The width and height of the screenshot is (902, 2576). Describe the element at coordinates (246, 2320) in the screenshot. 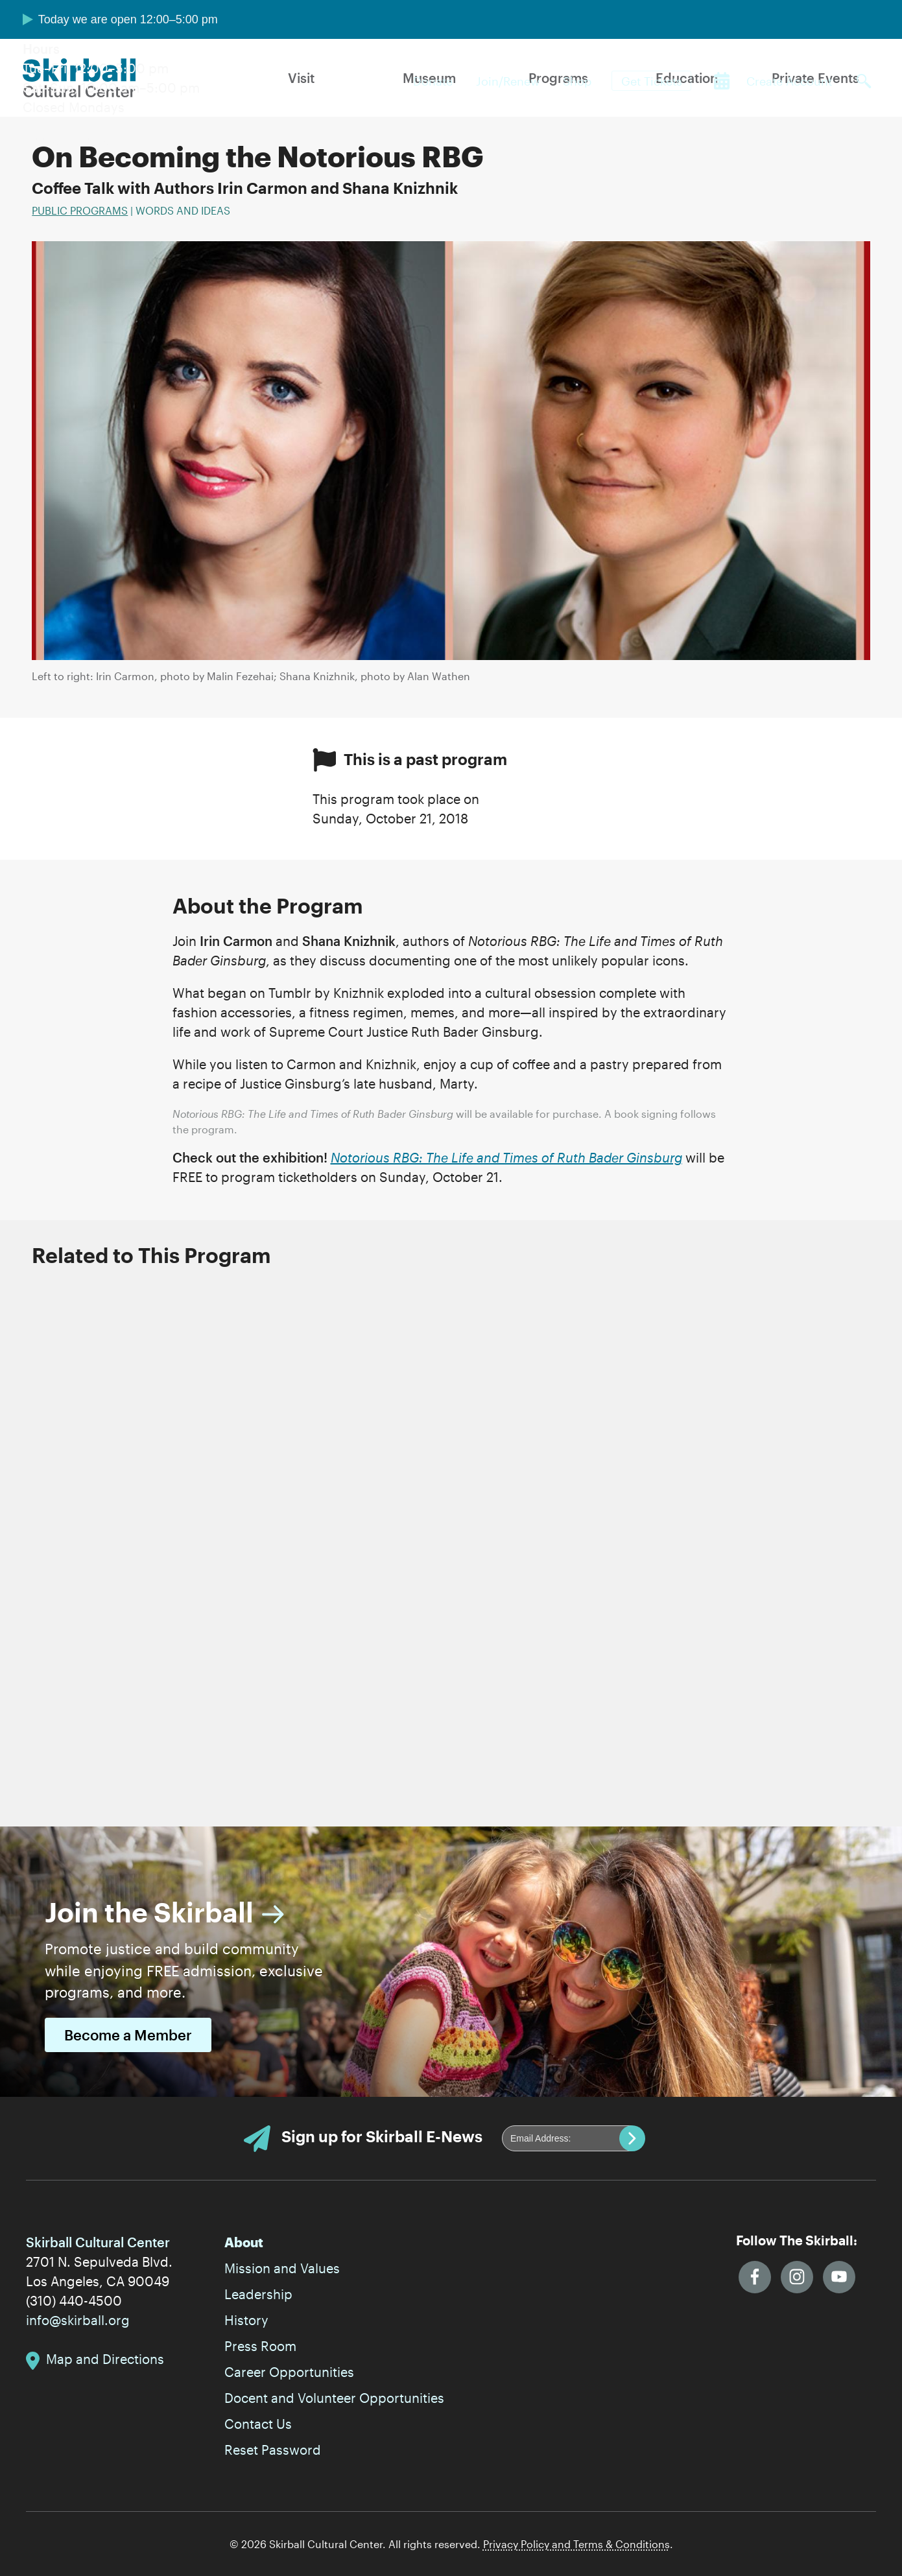

I see `History` at that location.